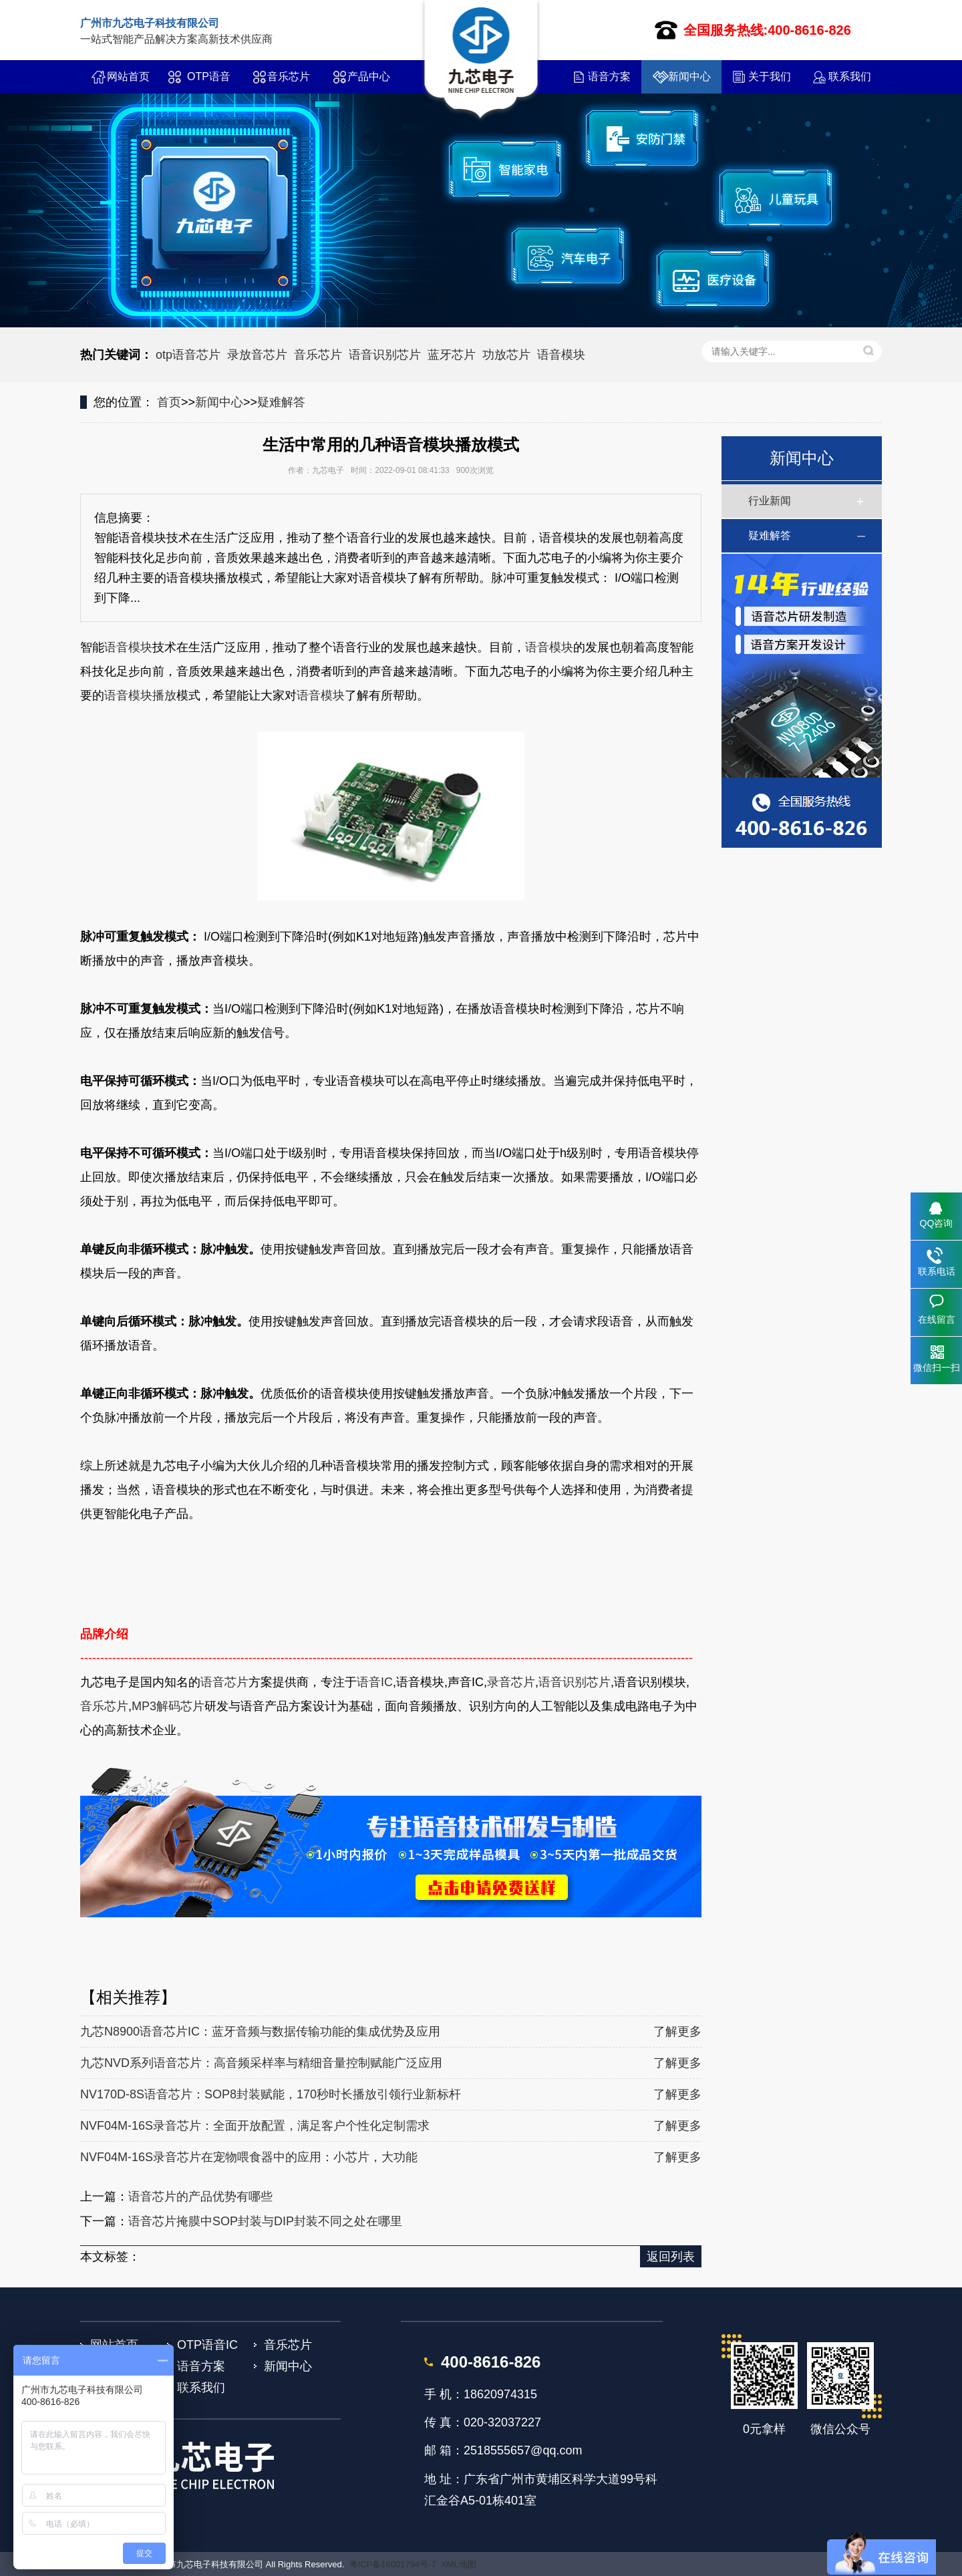  What do you see at coordinates (257, 354) in the screenshot?
I see `录放音芯片` at bounding box center [257, 354].